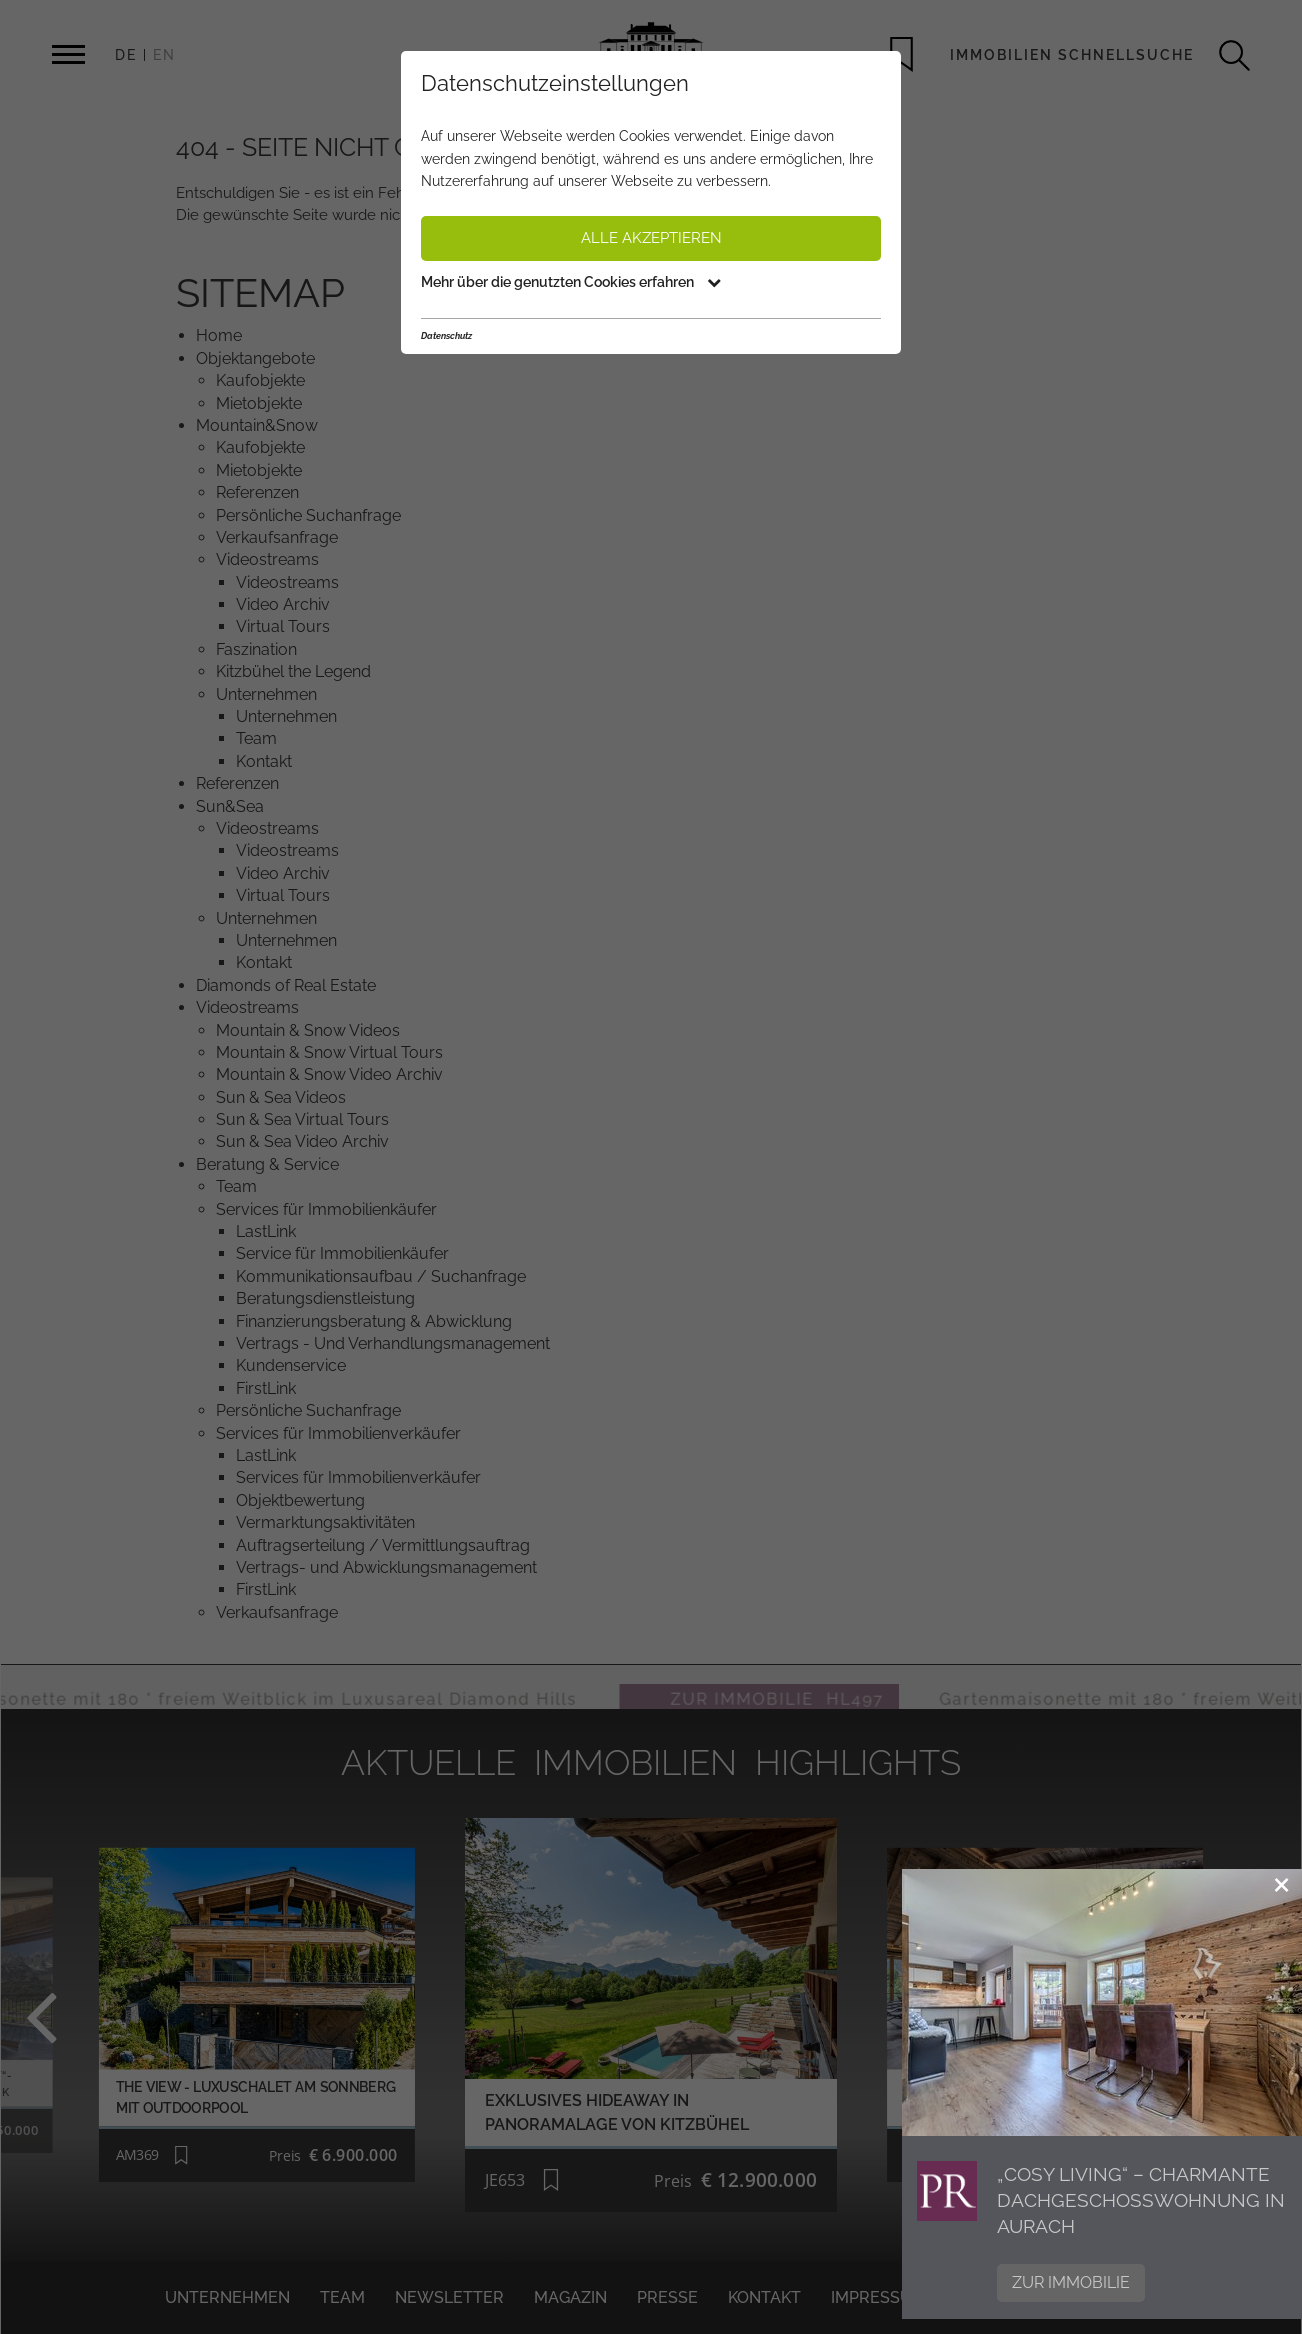  Describe the element at coordinates (570, 2297) in the screenshot. I see `Magazin` at that location.